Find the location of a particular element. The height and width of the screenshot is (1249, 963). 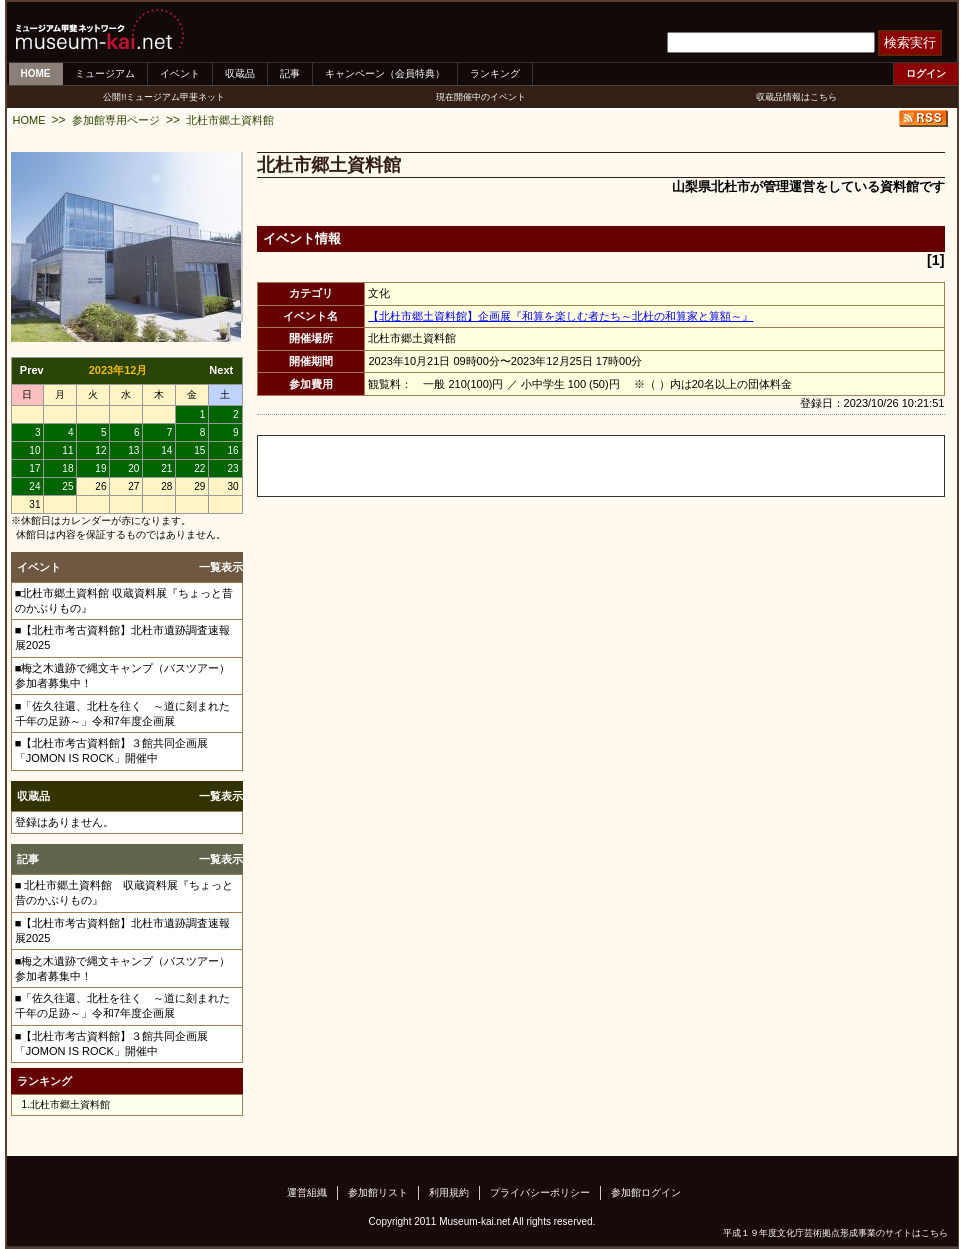

15 is located at coordinates (199, 450).